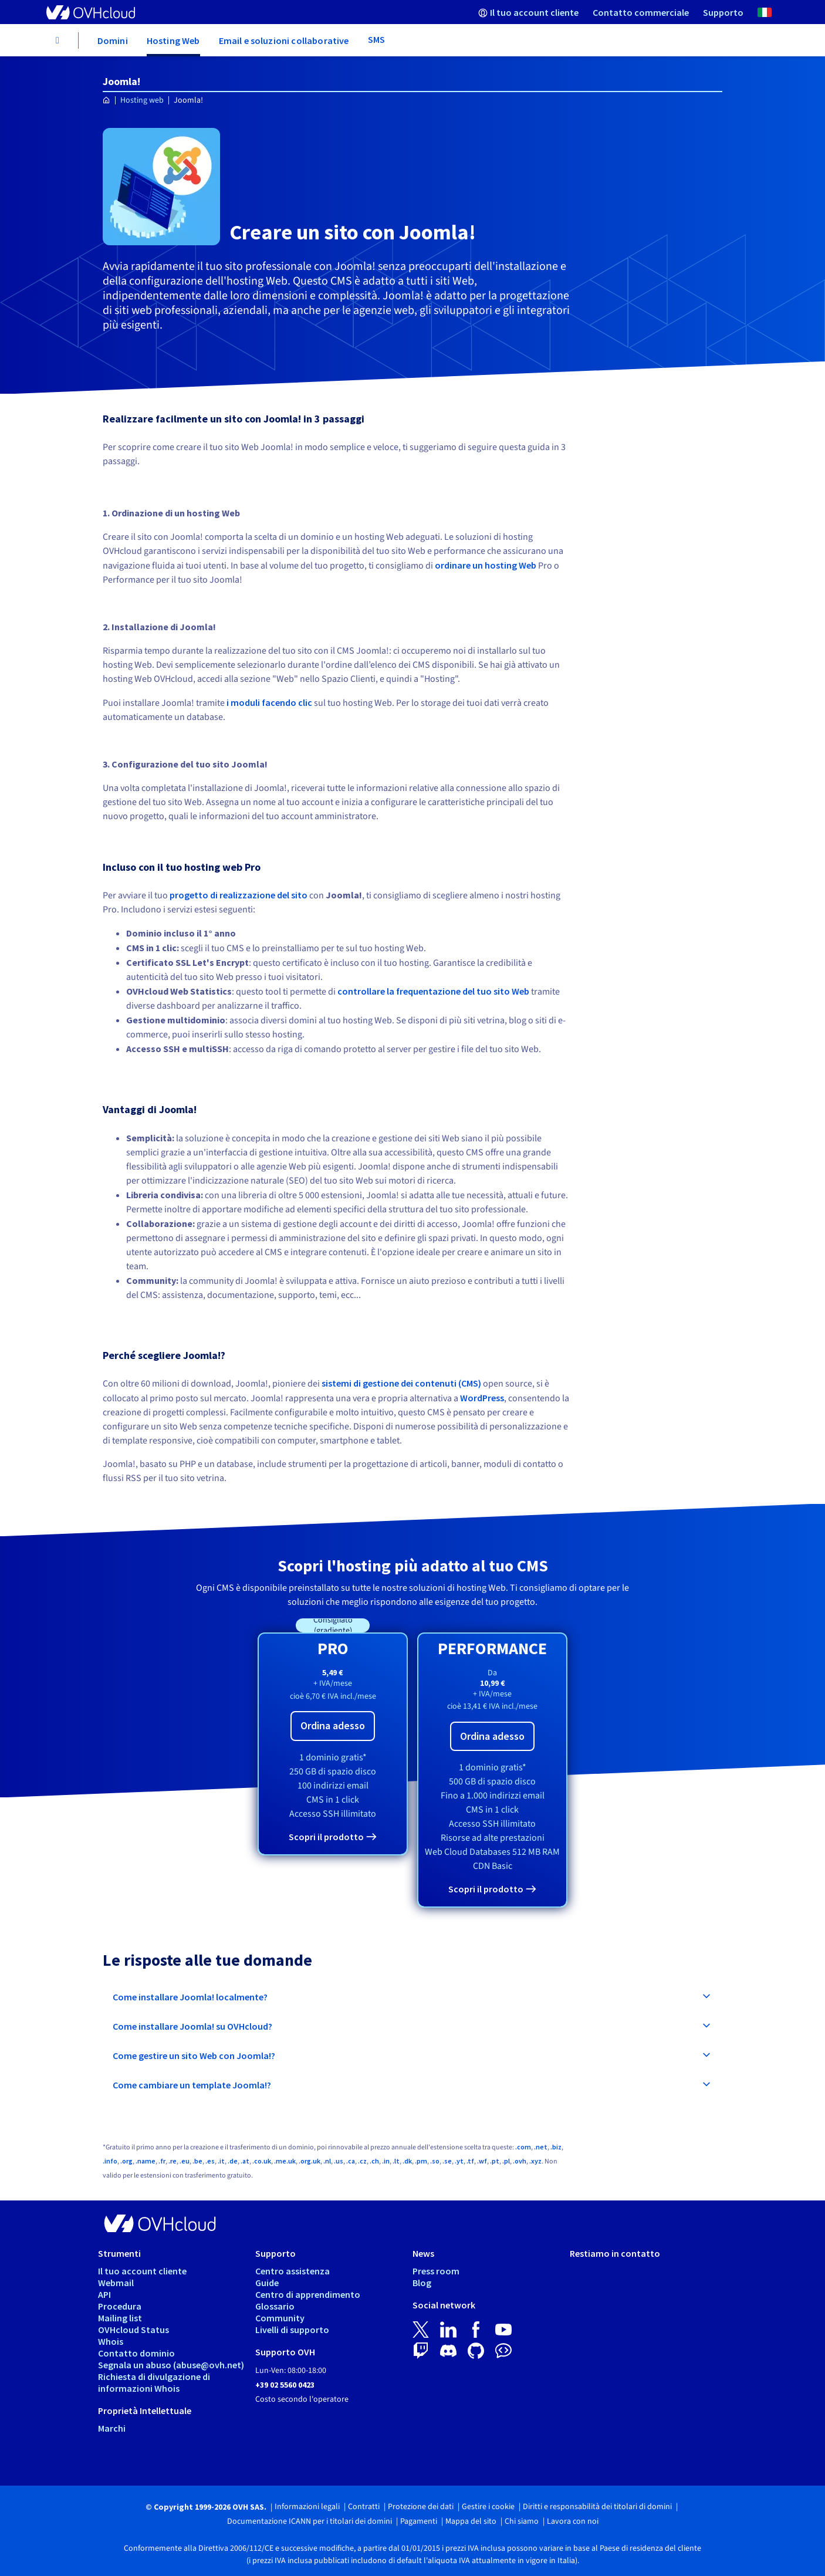 The image size is (825, 2576). Describe the element at coordinates (506, 2160) in the screenshot. I see `.pl` at that location.